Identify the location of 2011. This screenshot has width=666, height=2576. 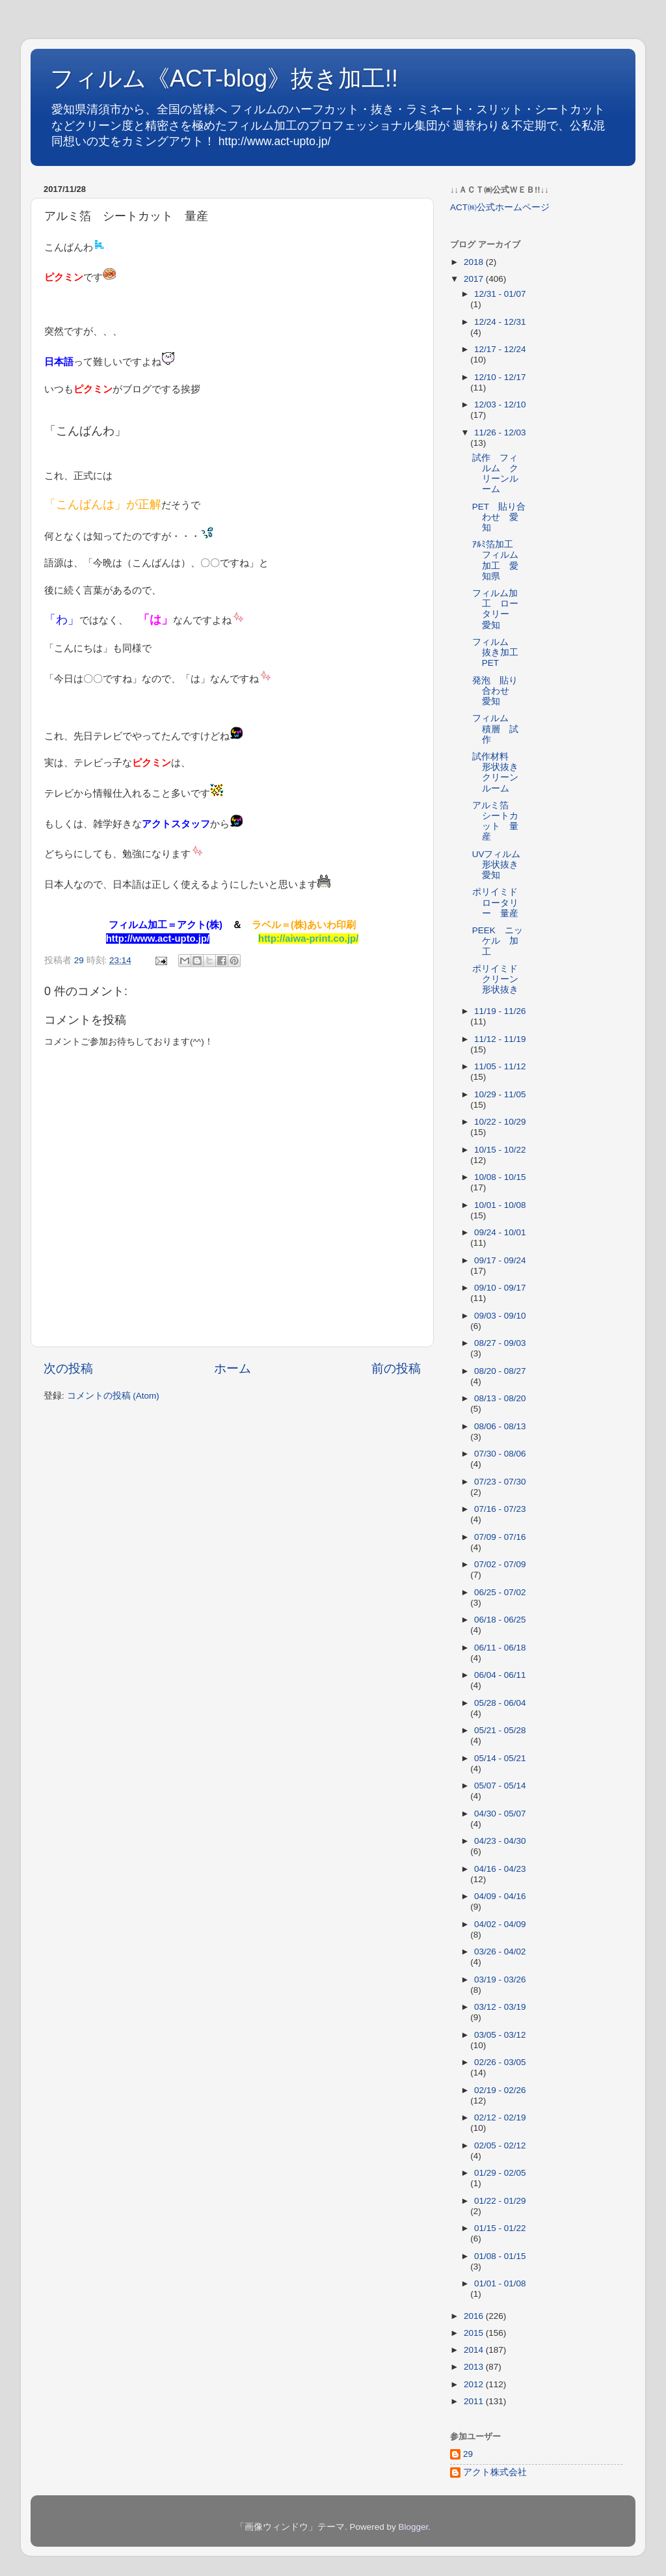
(475, 2401).